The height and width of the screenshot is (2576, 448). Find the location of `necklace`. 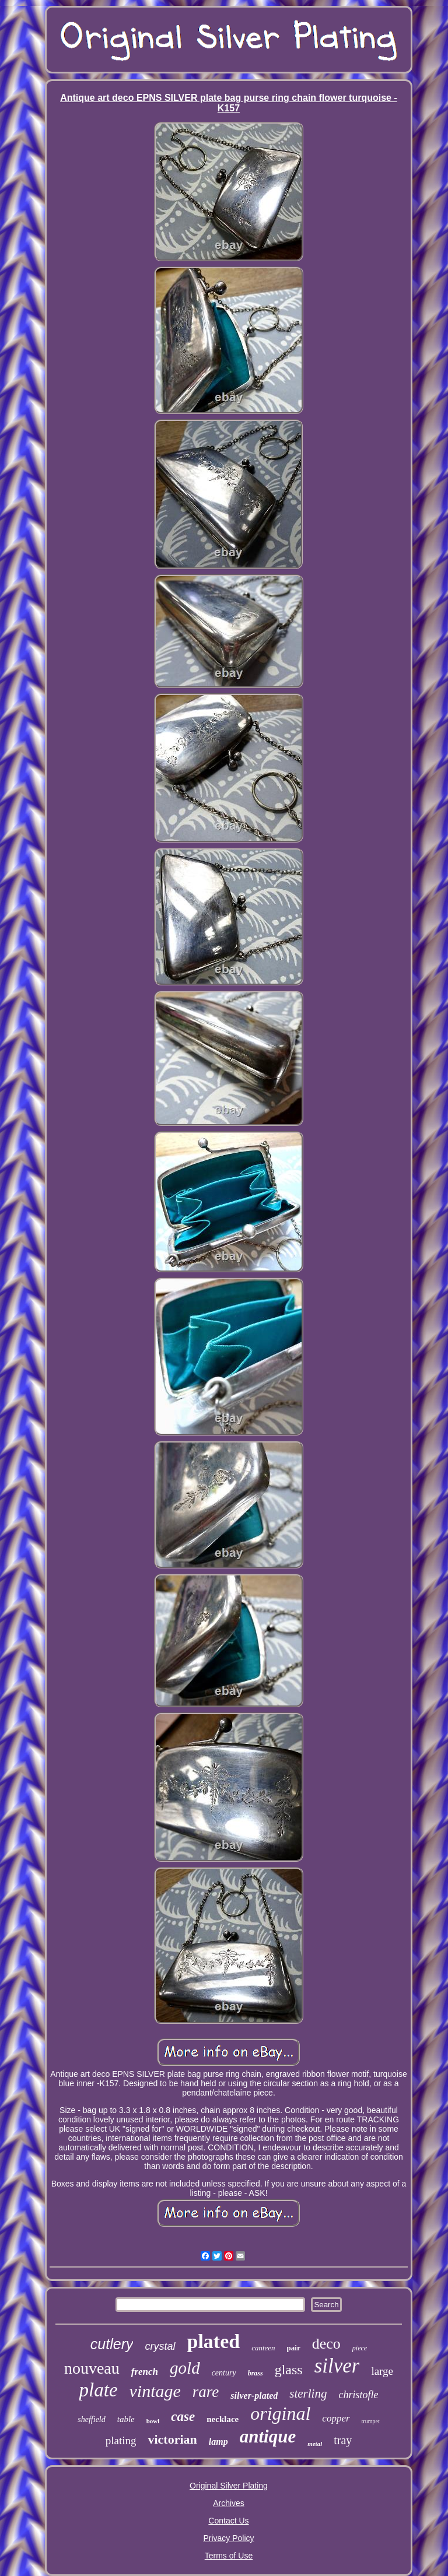

necklace is located at coordinates (222, 2419).